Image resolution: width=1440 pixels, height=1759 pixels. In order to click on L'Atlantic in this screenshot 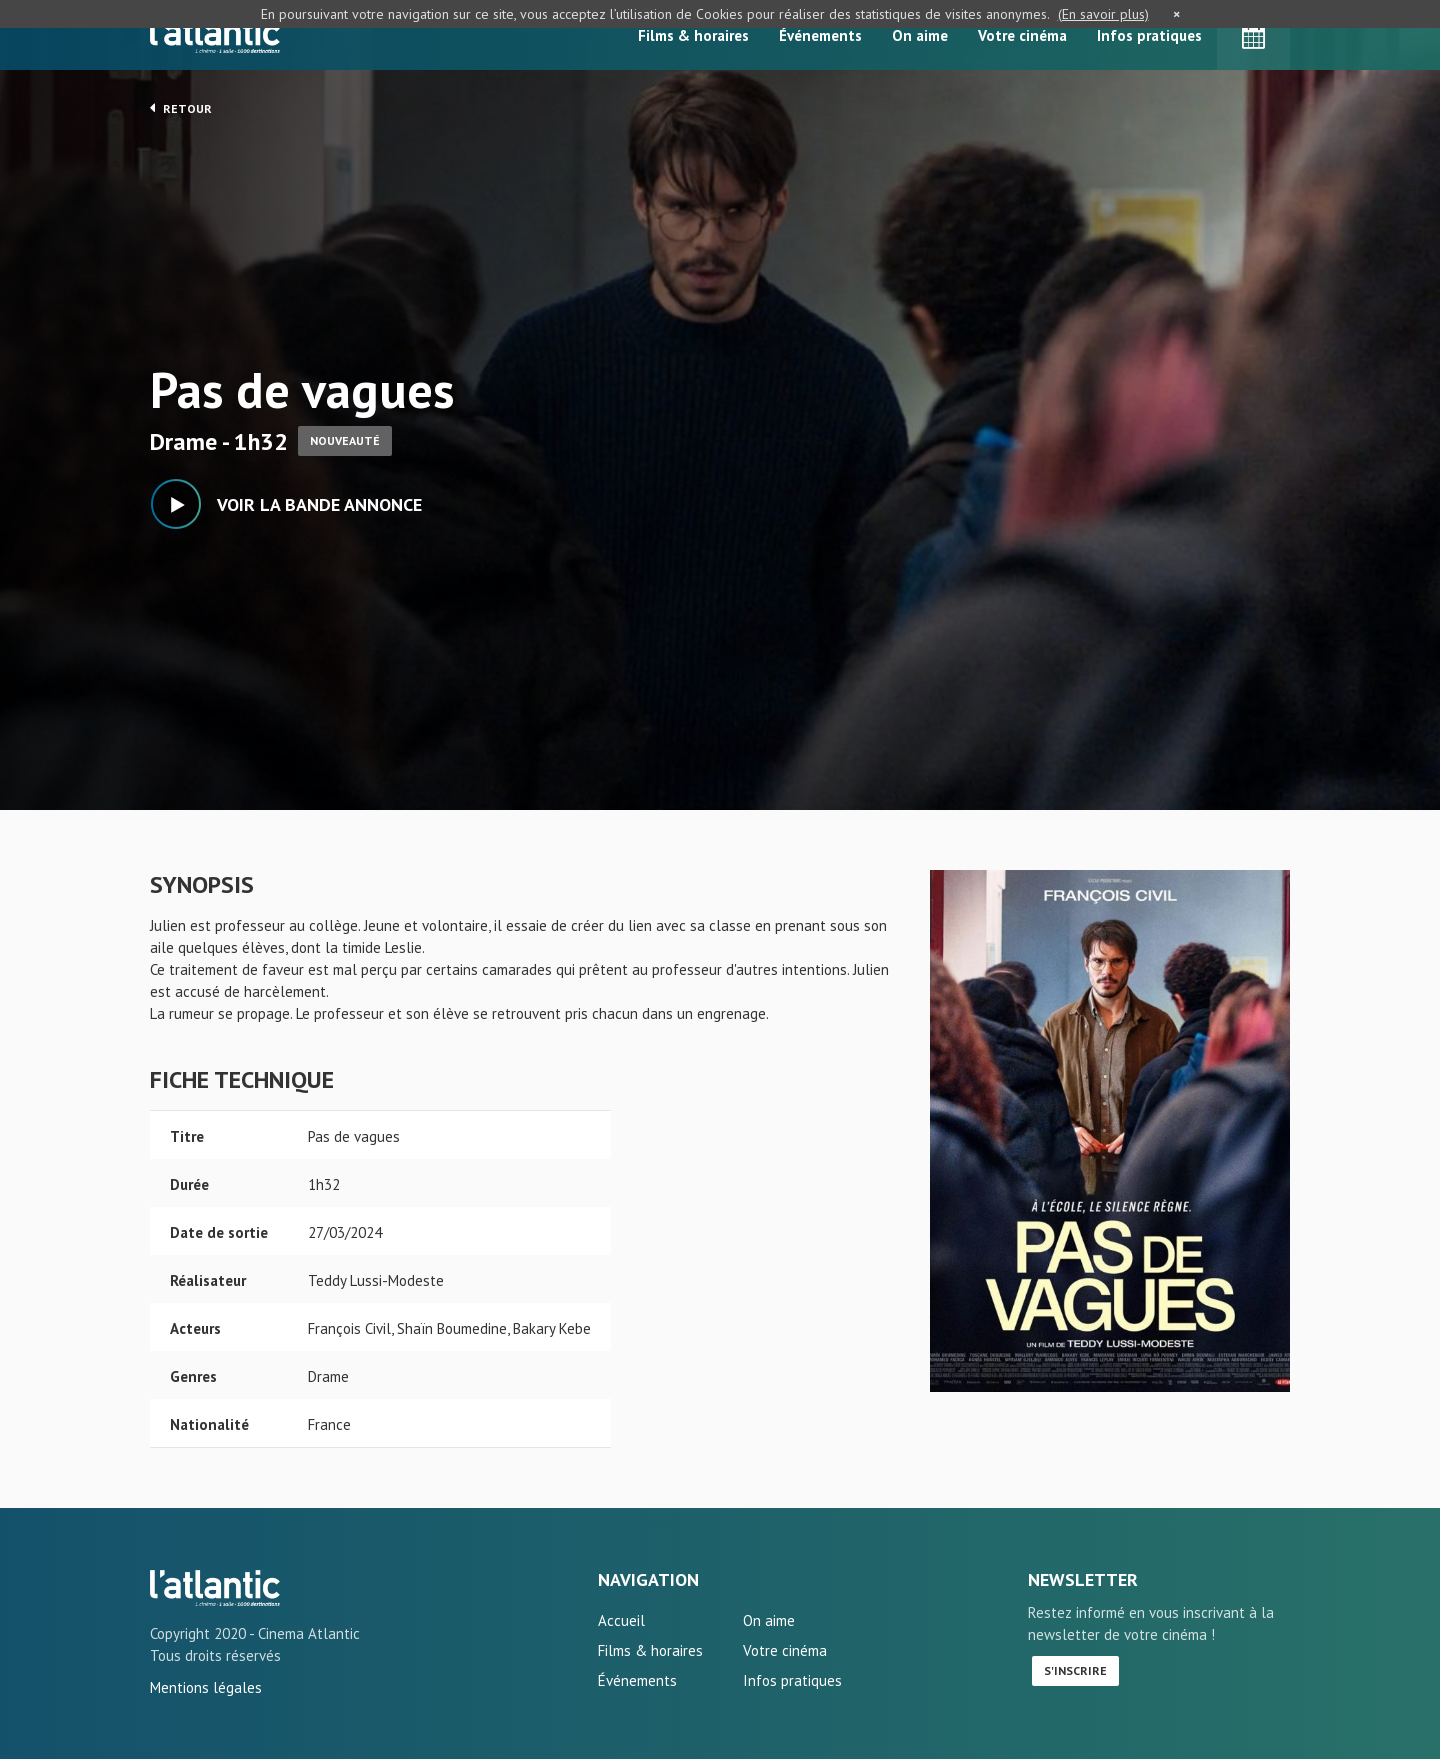, I will do `click(215, 35)`.